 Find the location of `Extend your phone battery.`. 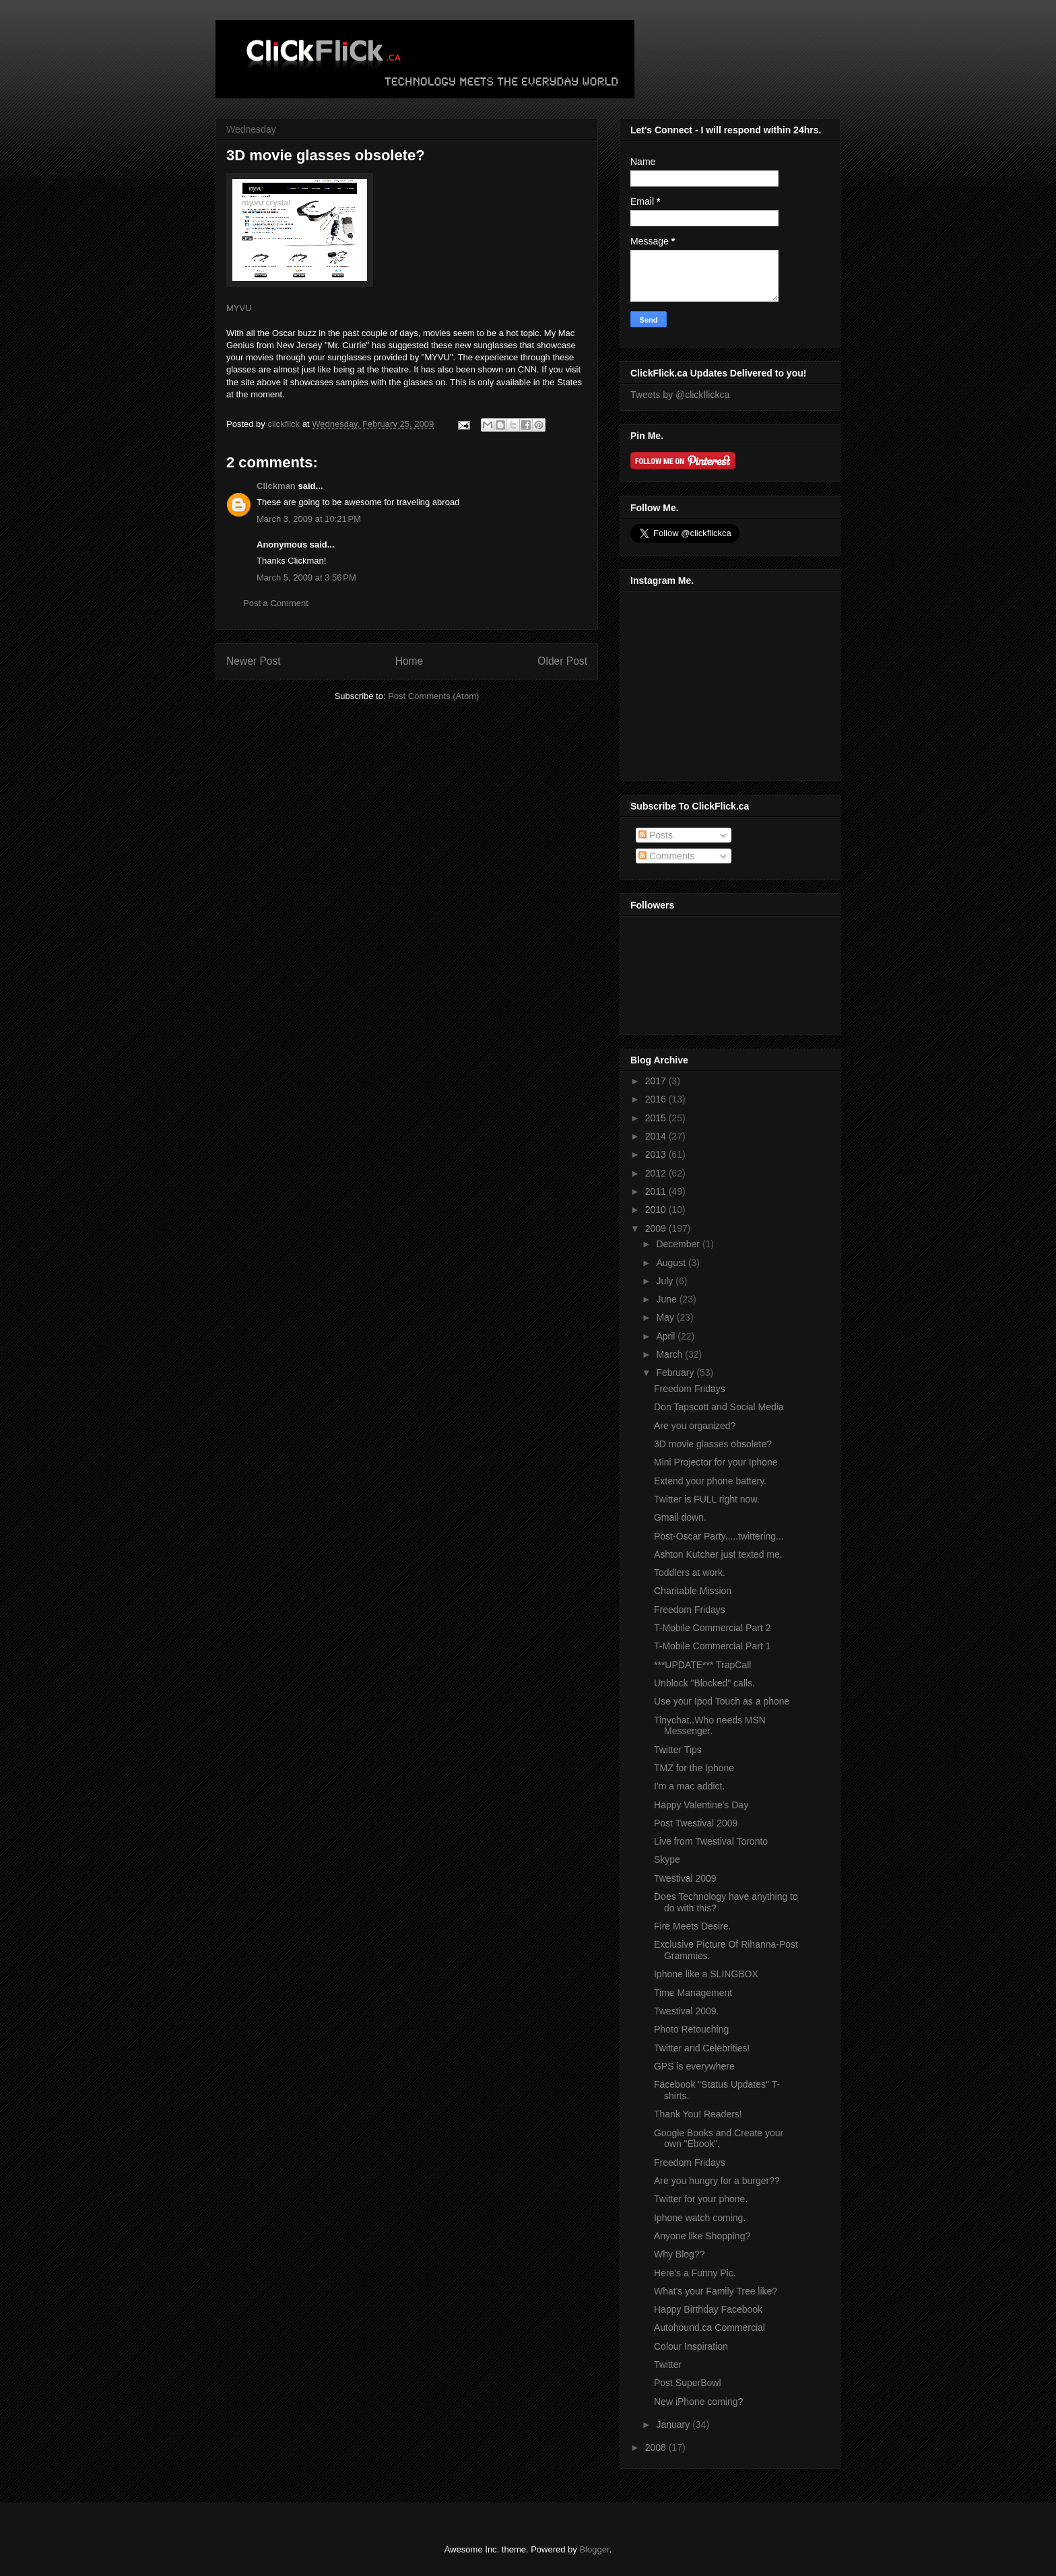

Extend your phone battery. is located at coordinates (710, 1481).